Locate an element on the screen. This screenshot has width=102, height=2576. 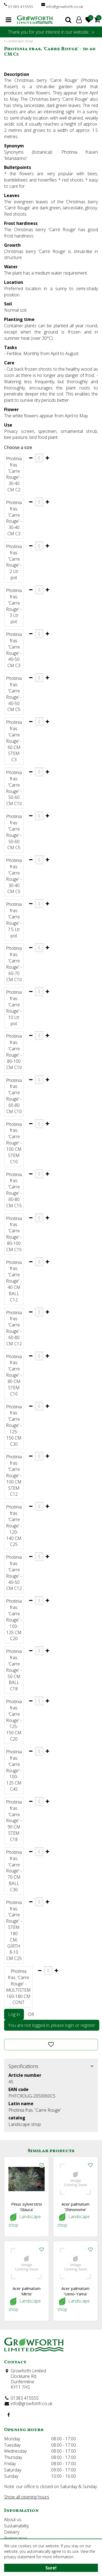
Show all opening hours is located at coordinates (26, 2497).